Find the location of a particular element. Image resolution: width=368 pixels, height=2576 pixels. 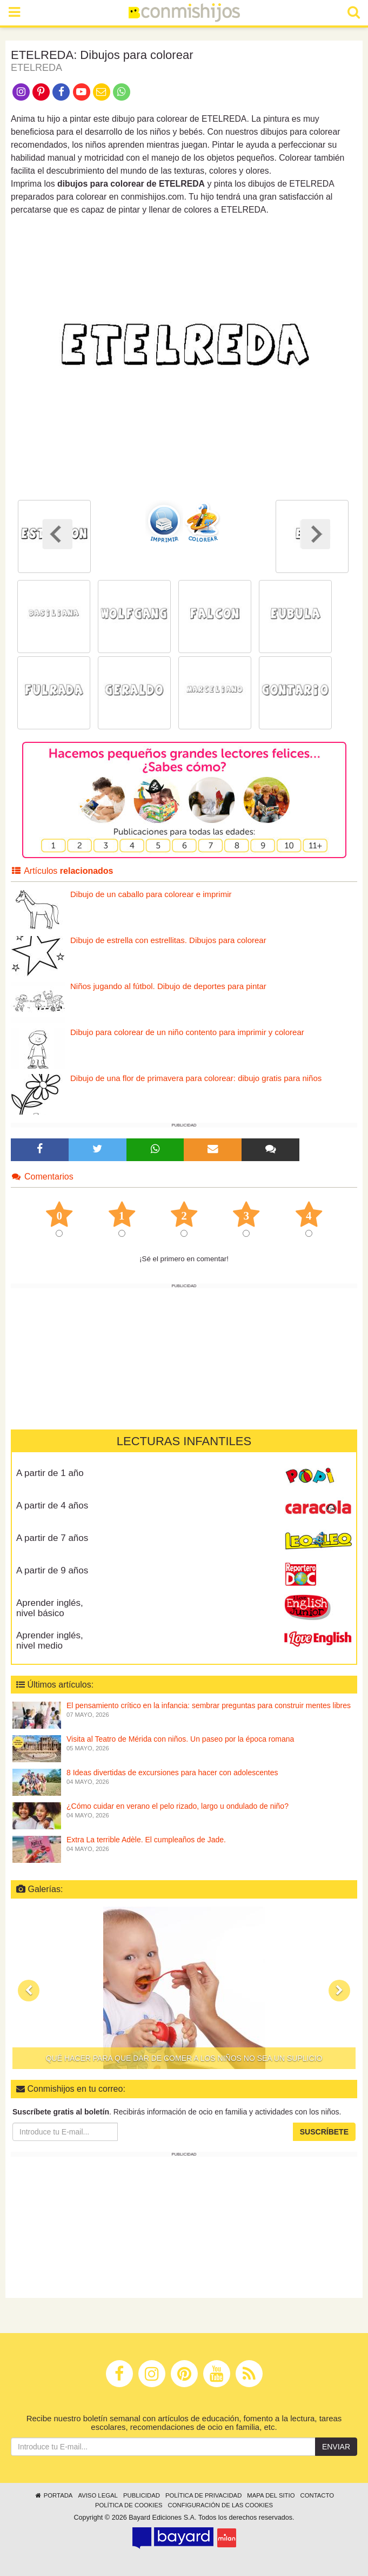

El pensamiento crítico en la infancia: sembrar preguntas para construir mentes libres is located at coordinates (208, 1705).